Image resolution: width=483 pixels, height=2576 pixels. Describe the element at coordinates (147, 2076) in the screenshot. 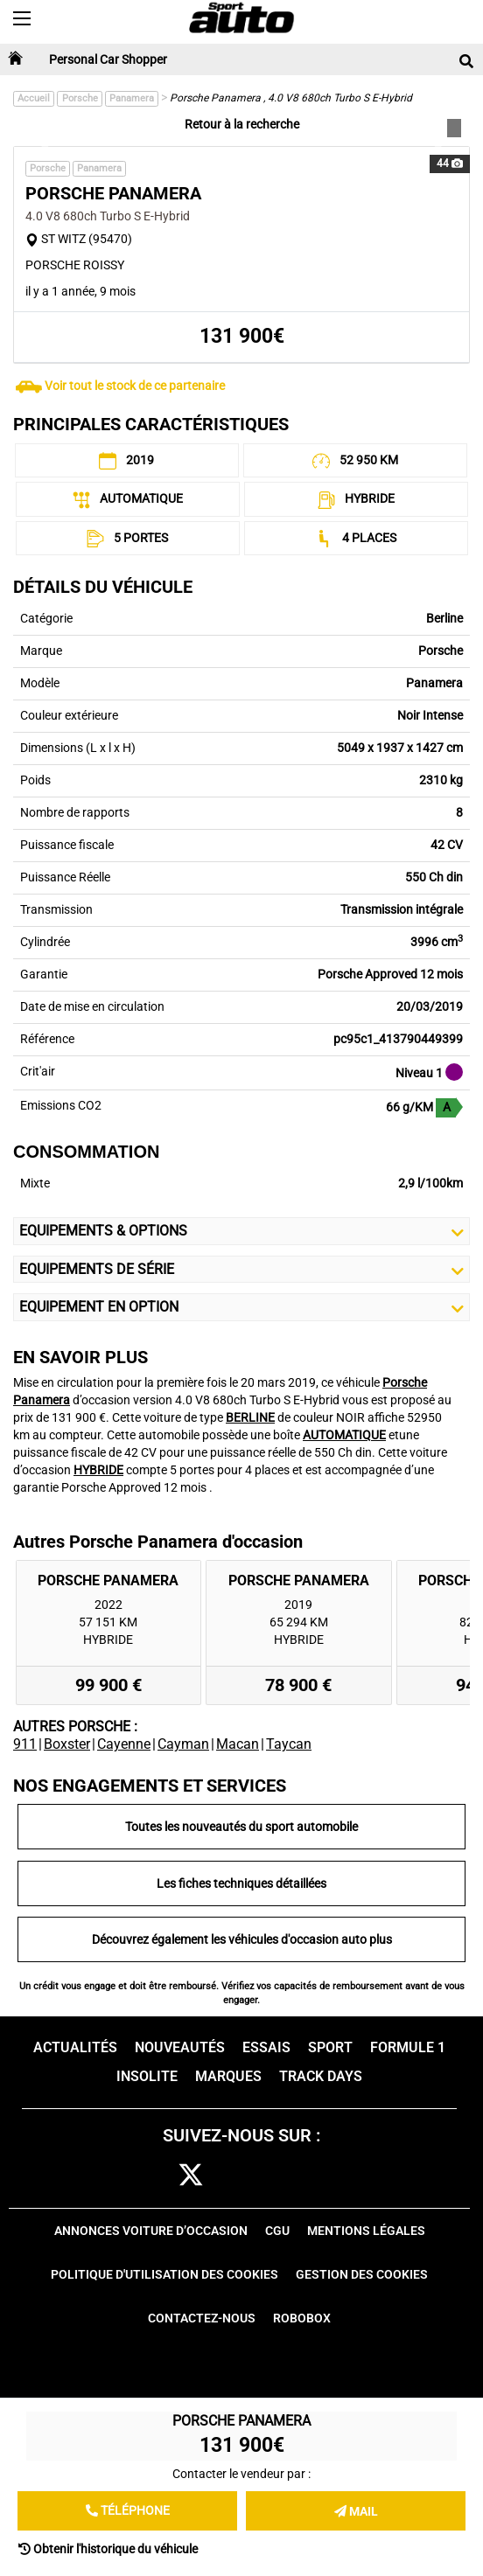

I see `Insolite` at that location.